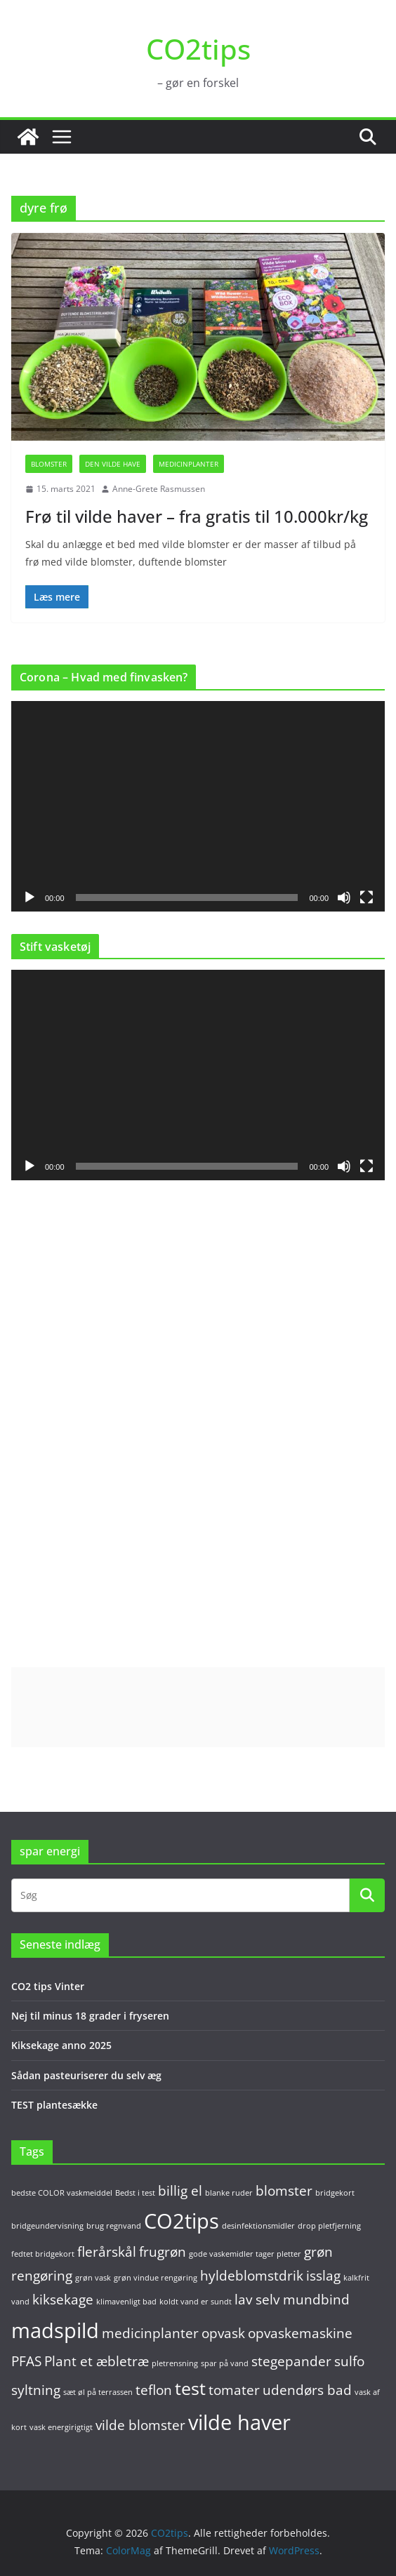 The width and height of the screenshot is (396, 2576). I want to click on PFAS [PFAS (2 elementer)], so click(26, 2361).